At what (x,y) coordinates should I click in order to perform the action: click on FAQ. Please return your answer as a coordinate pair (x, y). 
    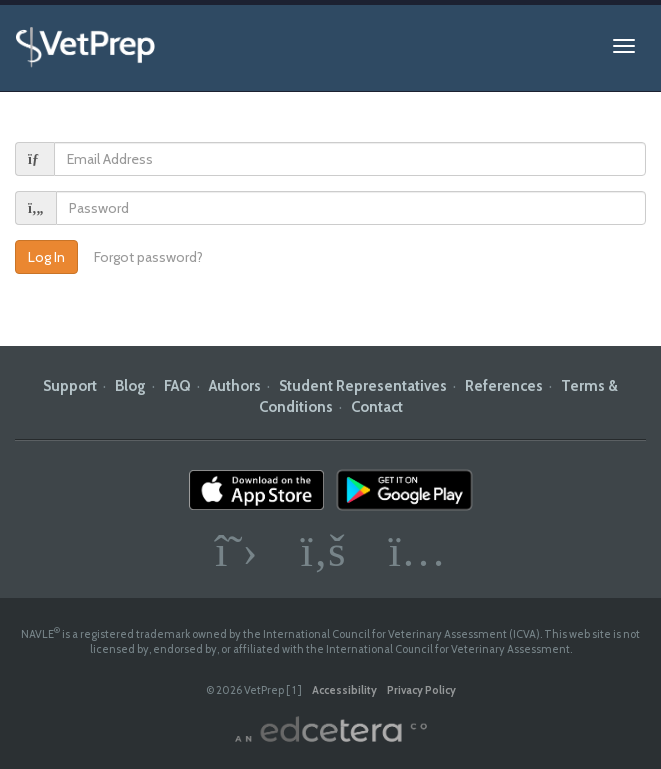
    Looking at the image, I should click on (177, 386).